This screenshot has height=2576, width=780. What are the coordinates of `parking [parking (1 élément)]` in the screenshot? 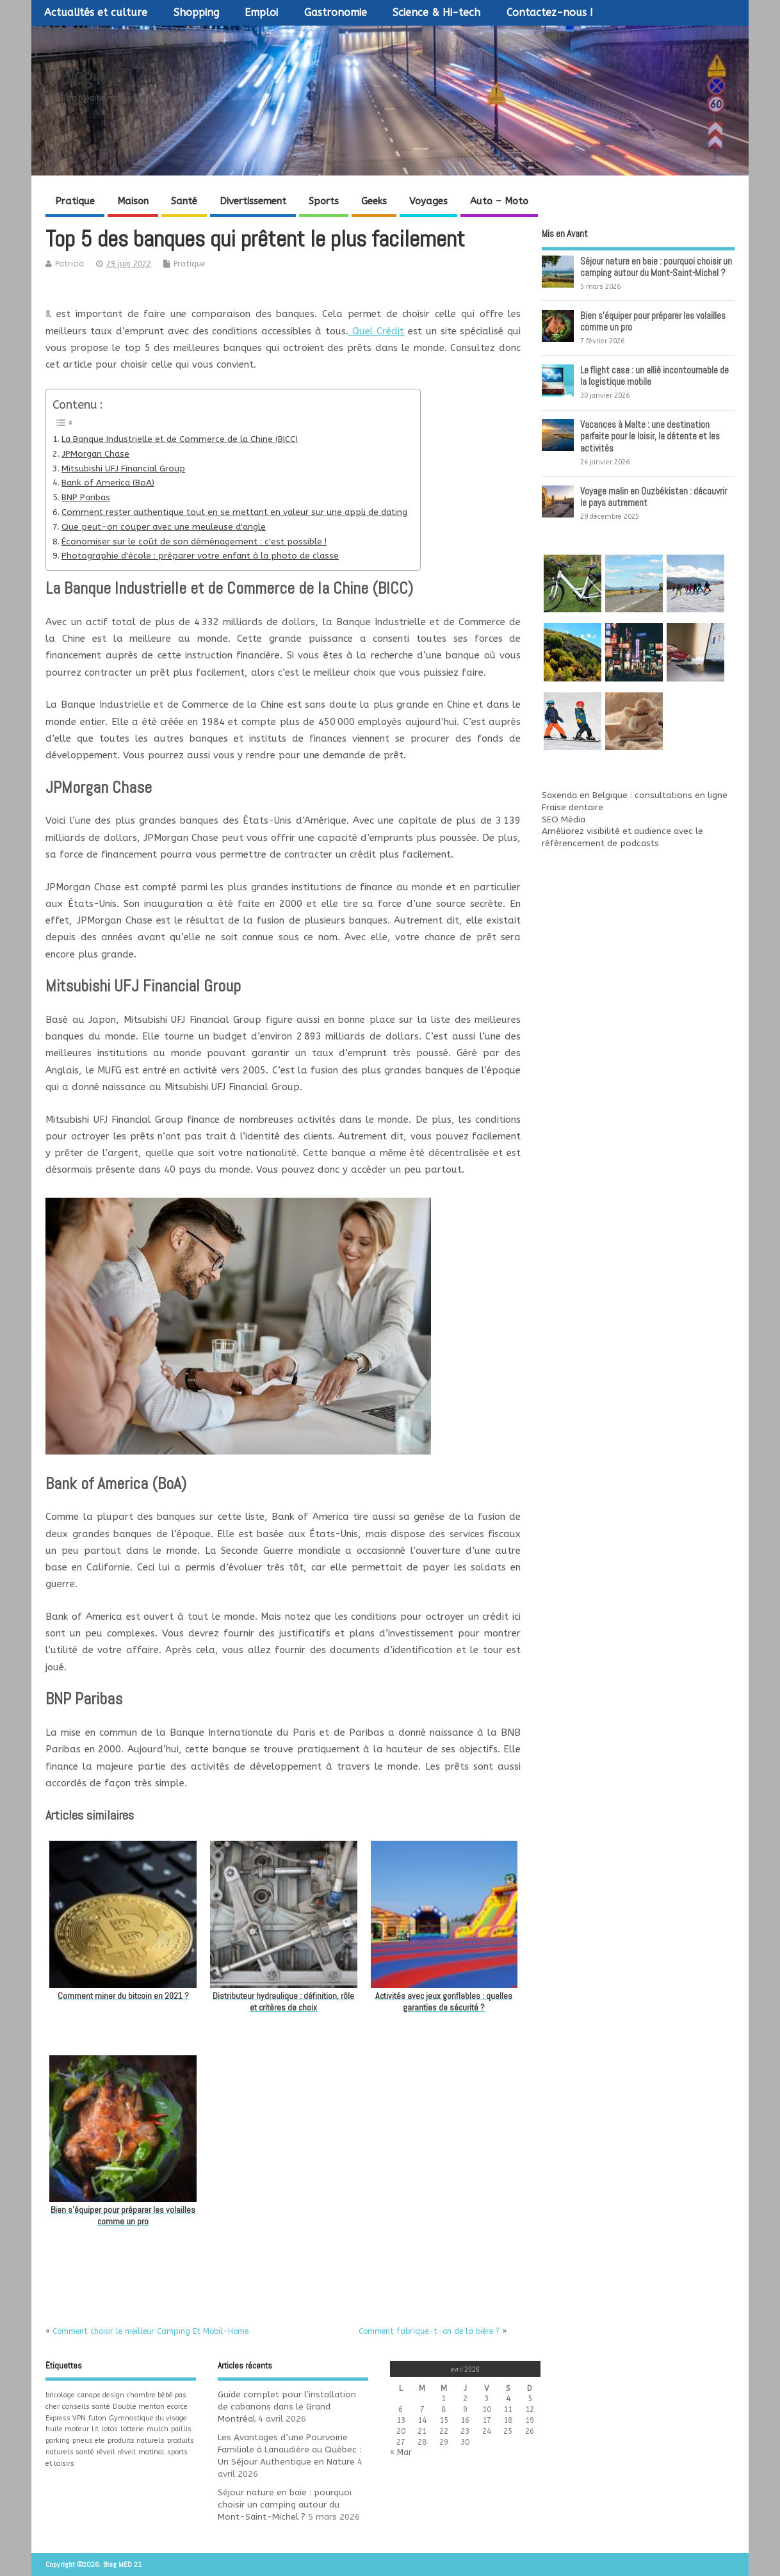 It's located at (57, 2440).